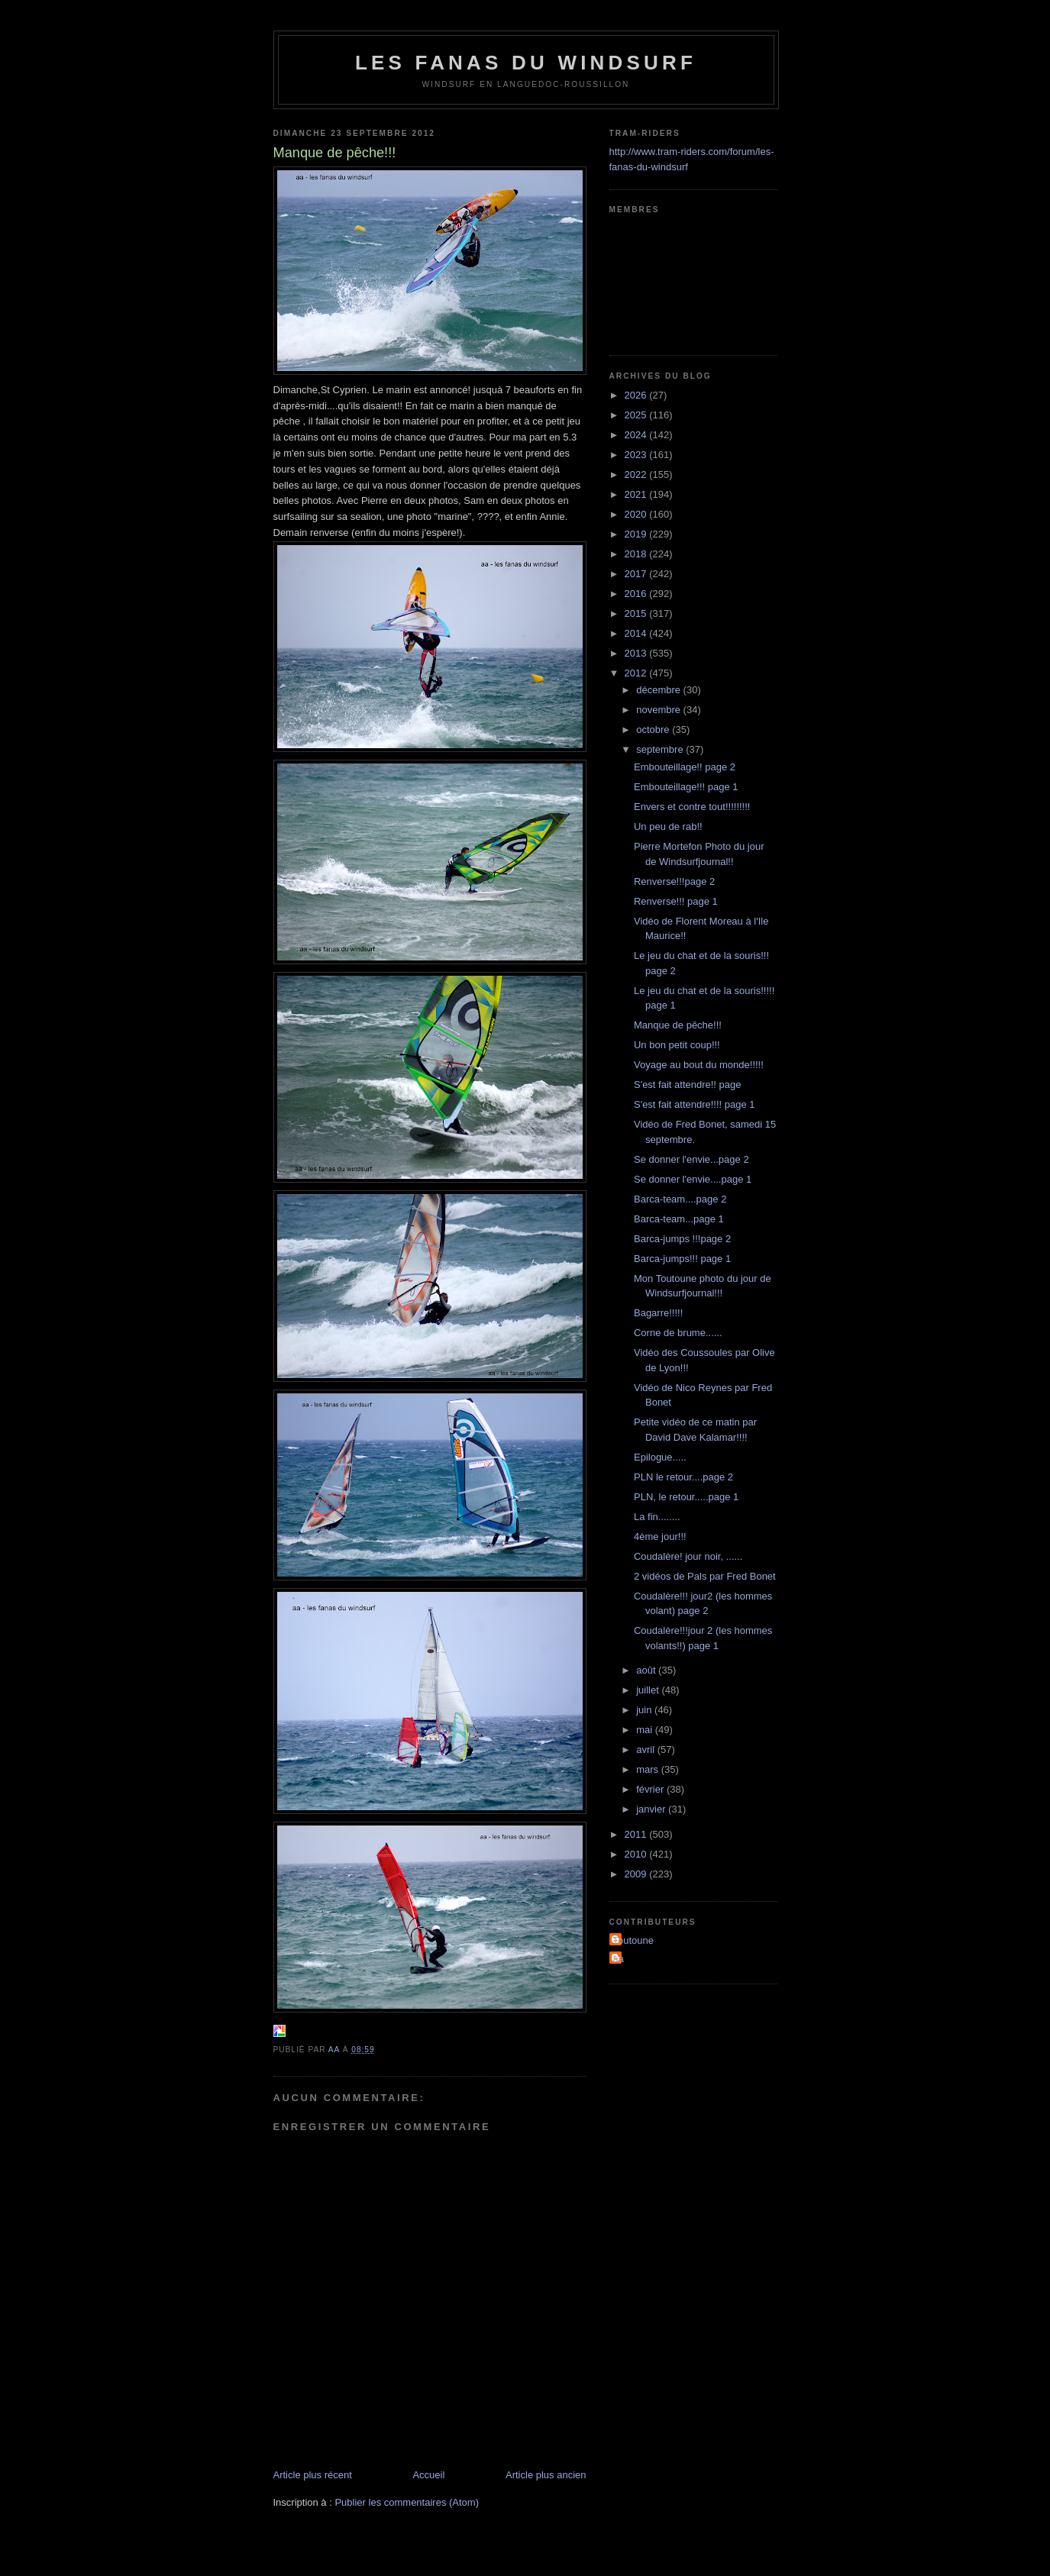  Describe the element at coordinates (674, 881) in the screenshot. I see `Renverse!!!page 2` at that location.